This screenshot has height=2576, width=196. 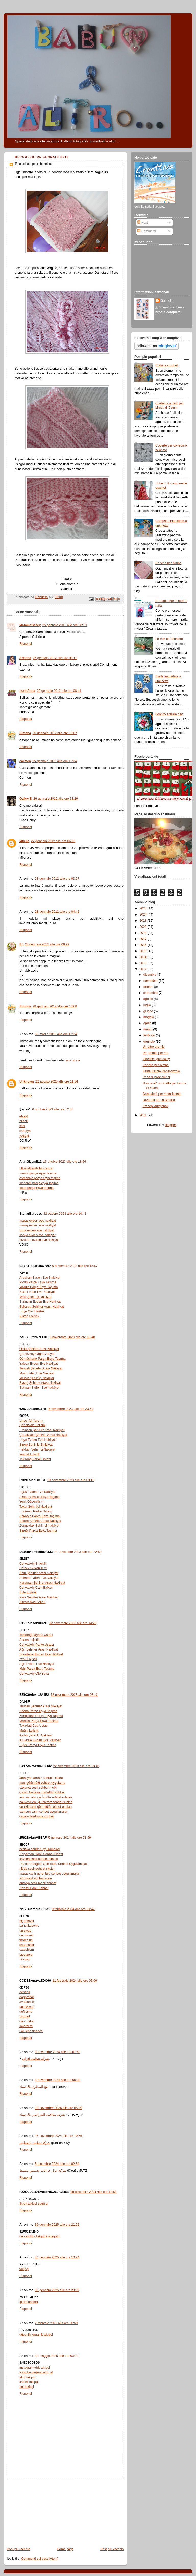 What do you see at coordinates (74, 1980) in the screenshot?
I see `11 febbraio 2024 alle ore 07:06` at bounding box center [74, 1980].